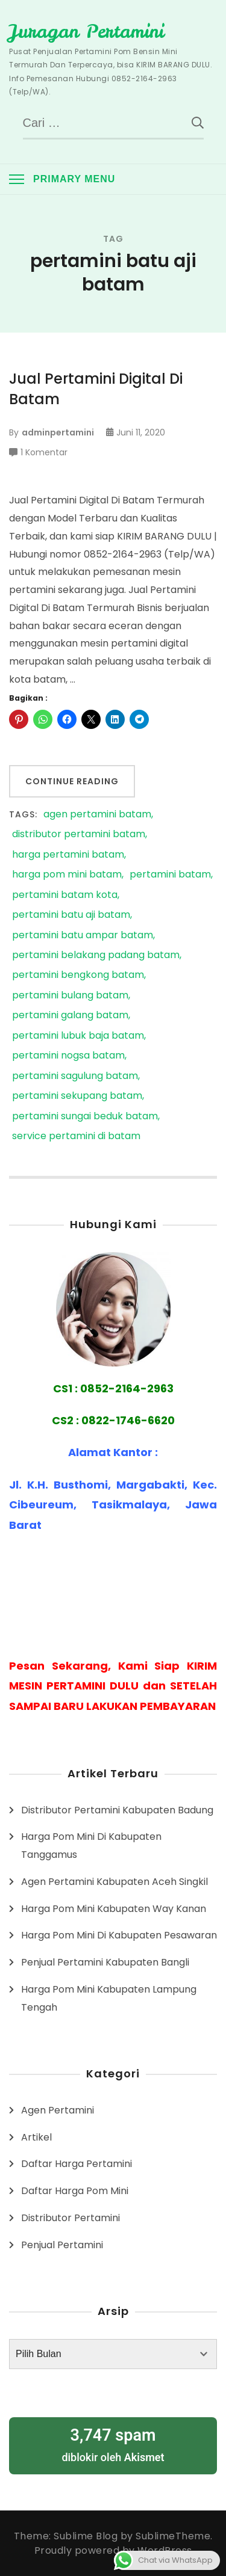  What do you see at coordinates (96, 955) in the screenshot?
I see `pertamini belakang padang batam` at bounding box center [96, 955].